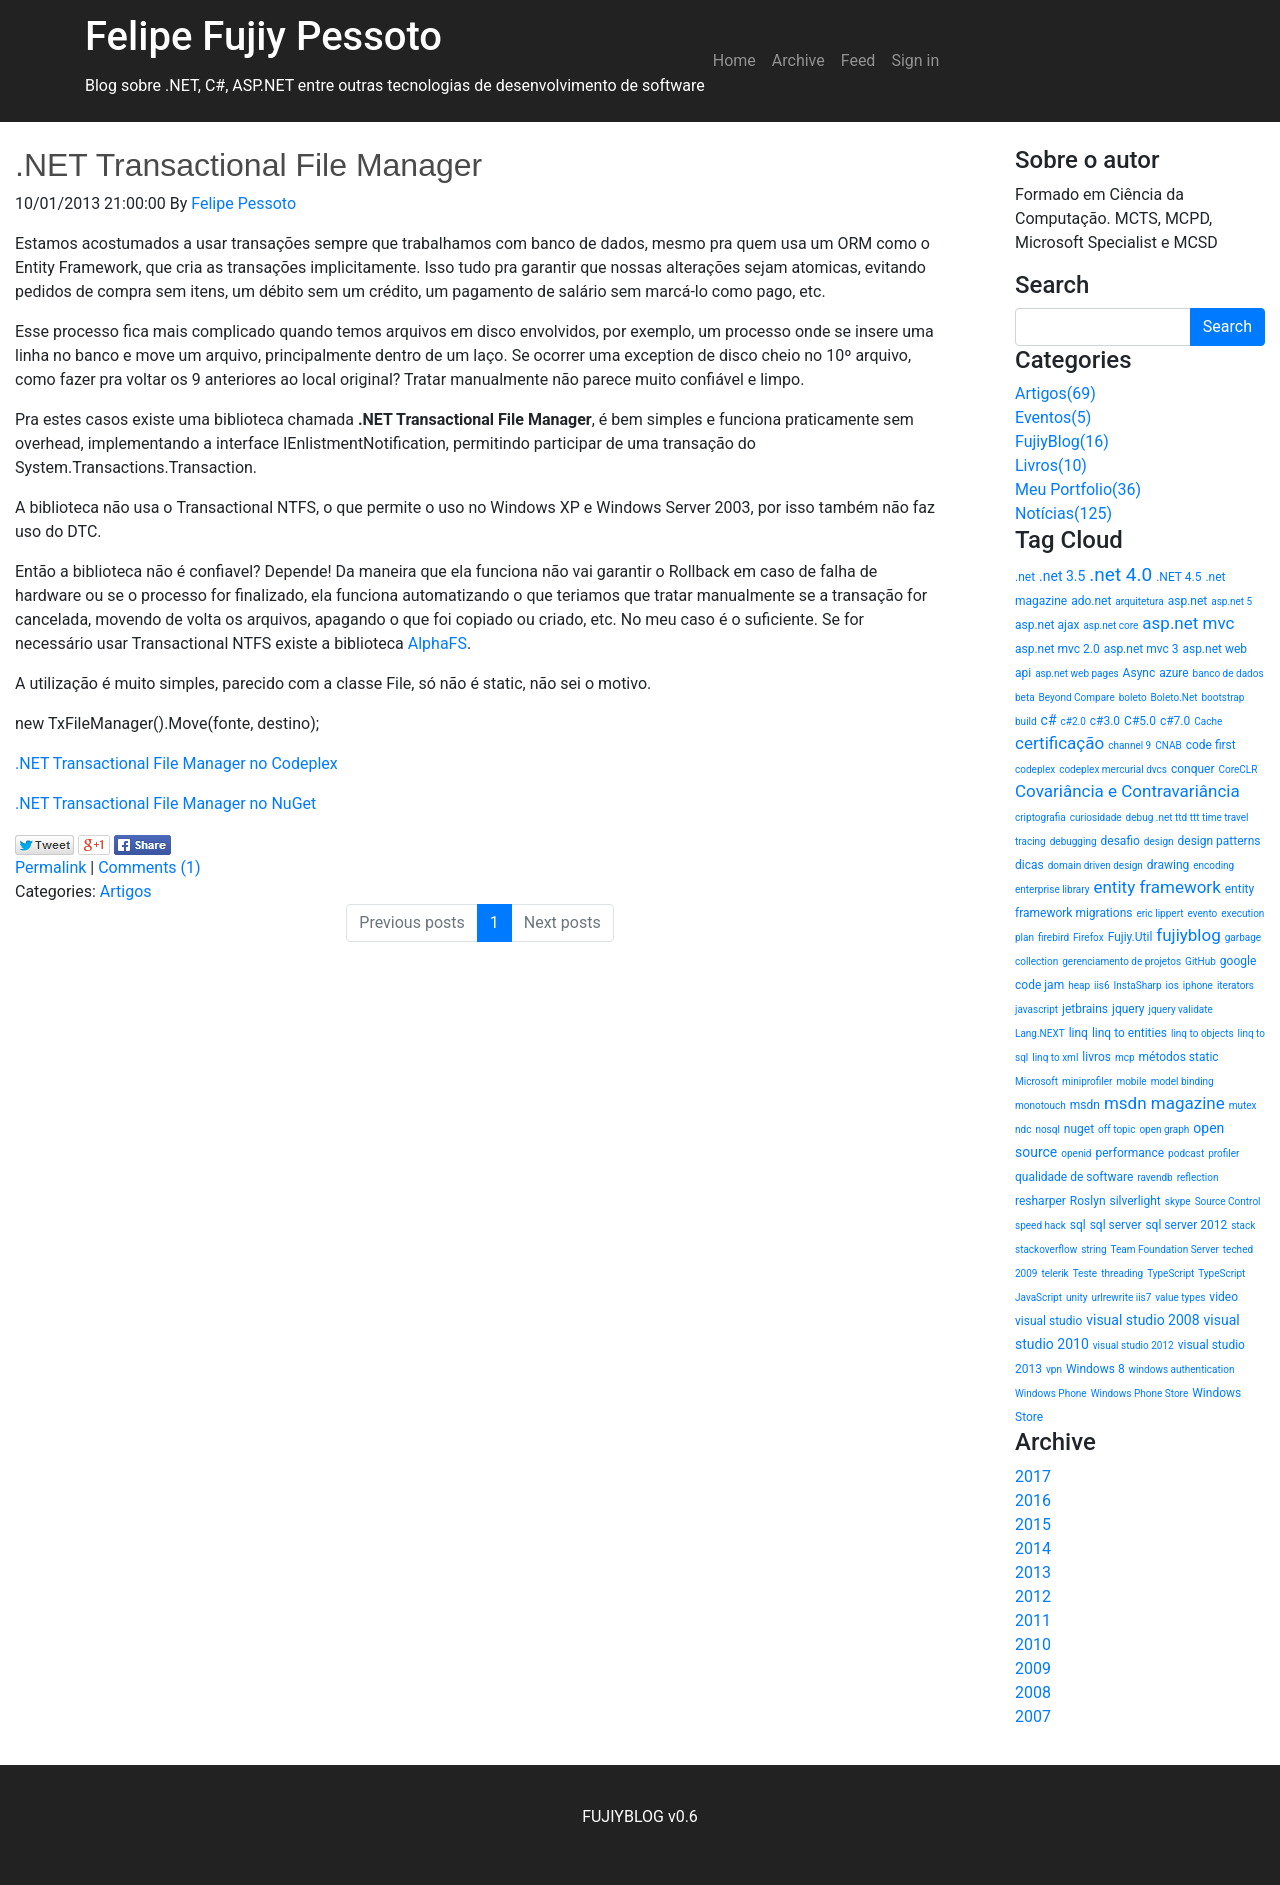 This screenshot has height=1885, width=1280. Describe the element at coordinates (1121, 961) in the screenshot. I see `gerenciamento de projetos` at that location.